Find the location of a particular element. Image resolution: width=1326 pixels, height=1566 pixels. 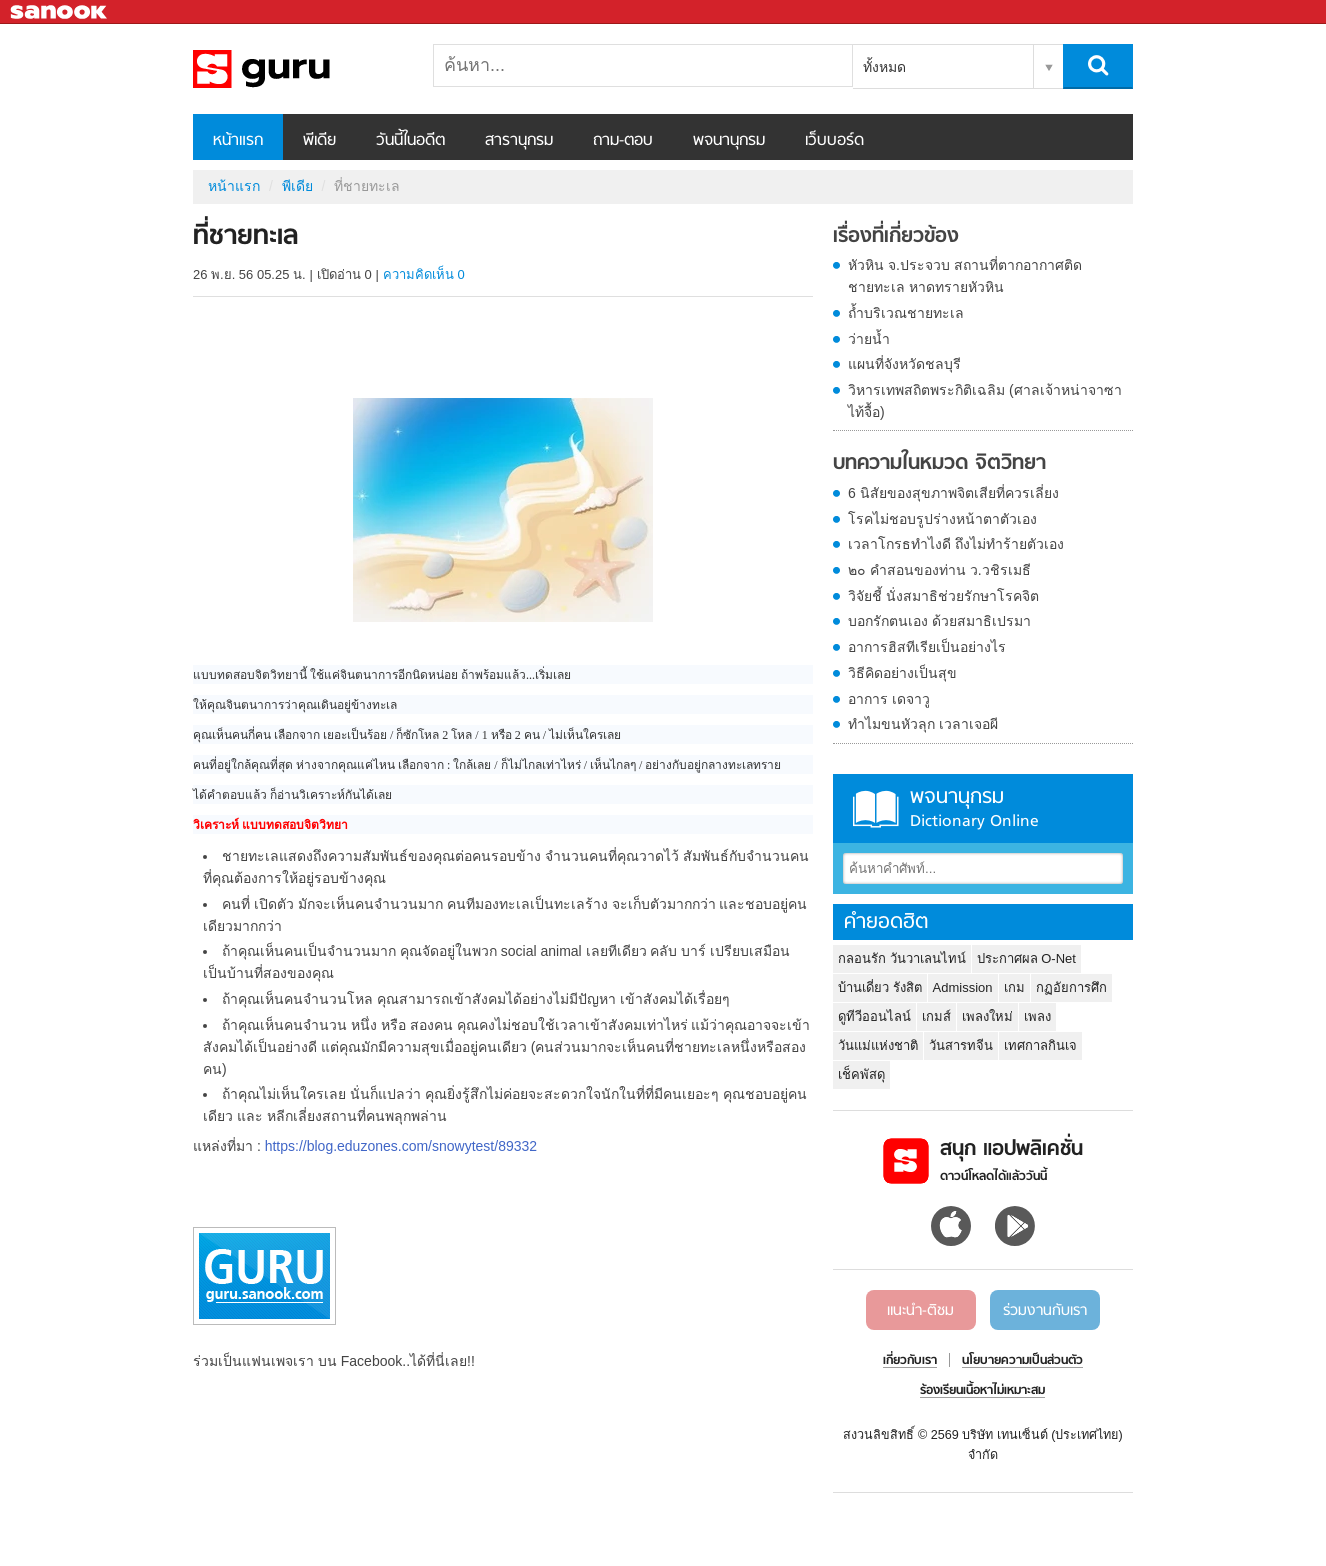

Admission is located at coordinates (963, 987).